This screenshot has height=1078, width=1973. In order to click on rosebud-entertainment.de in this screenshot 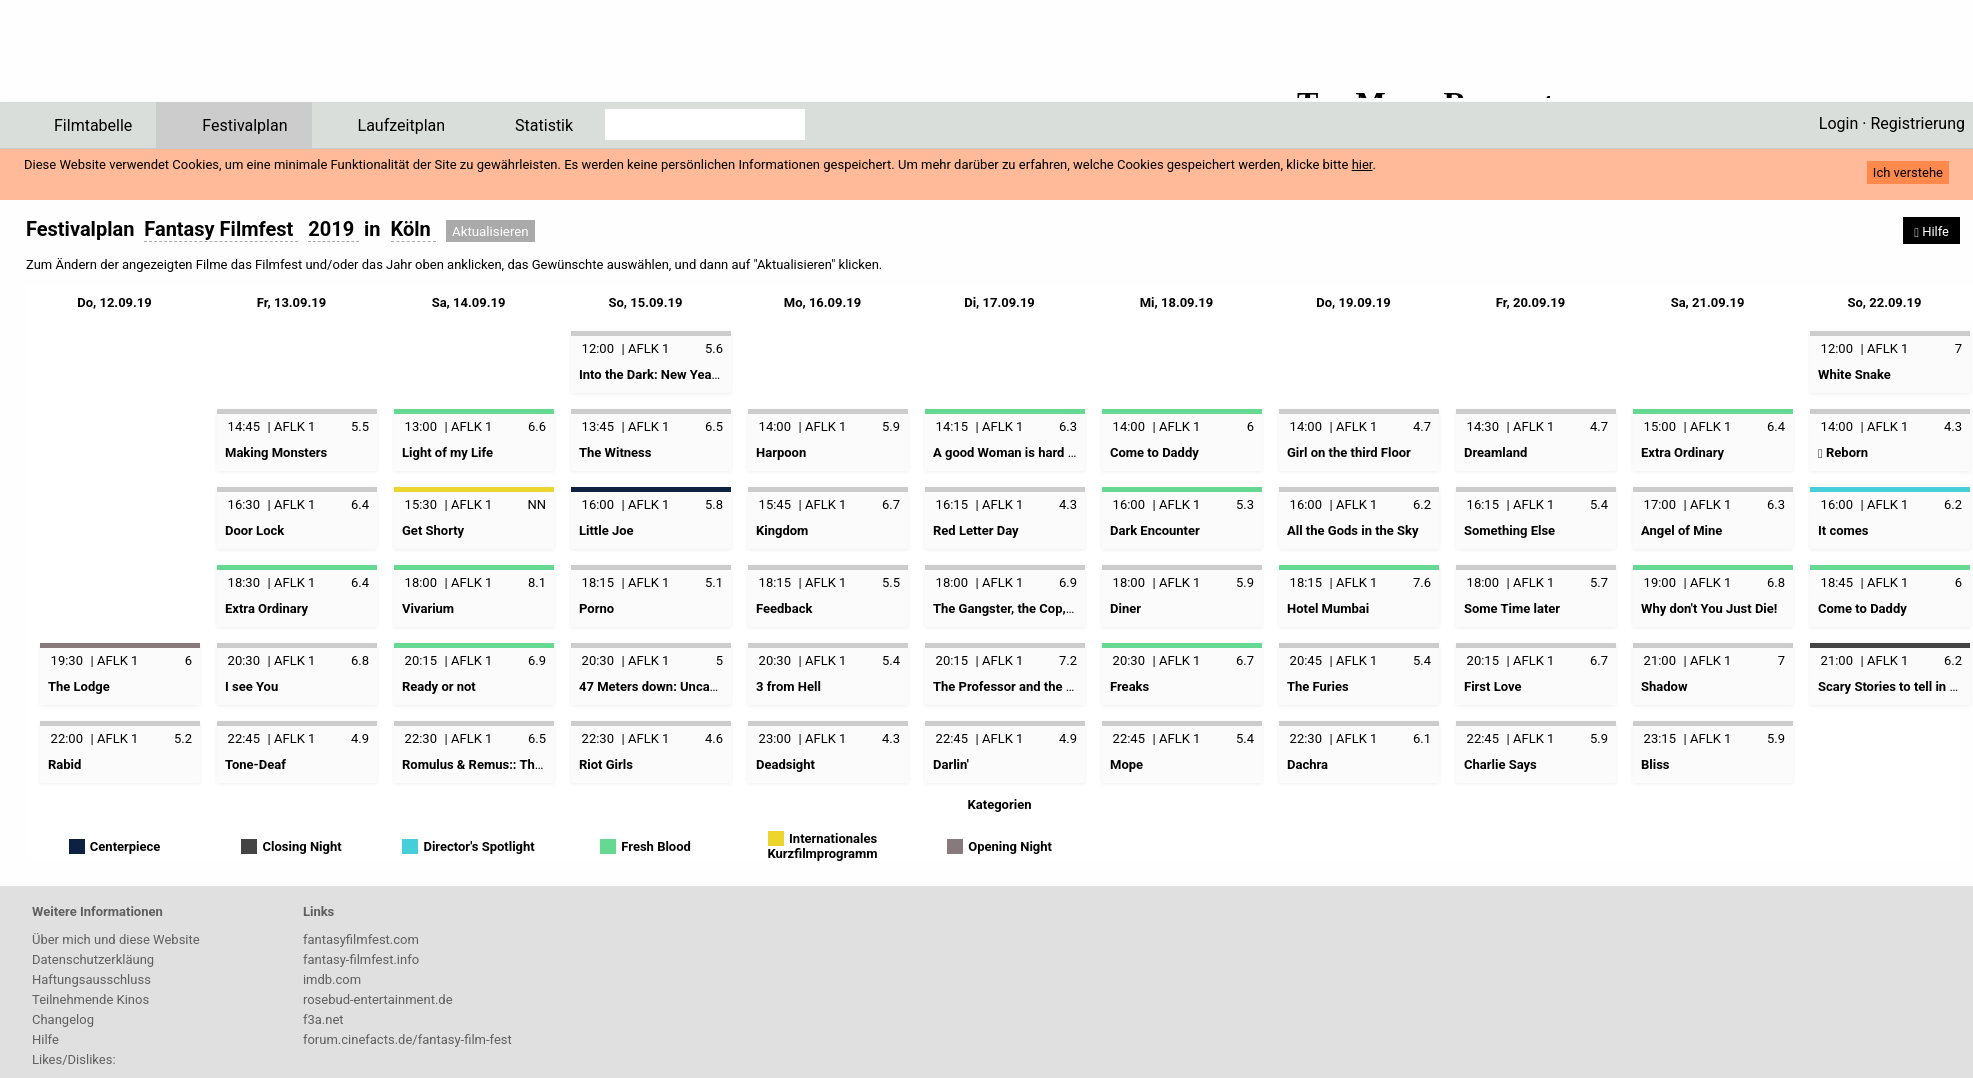, I will do `click(378, 999)`.